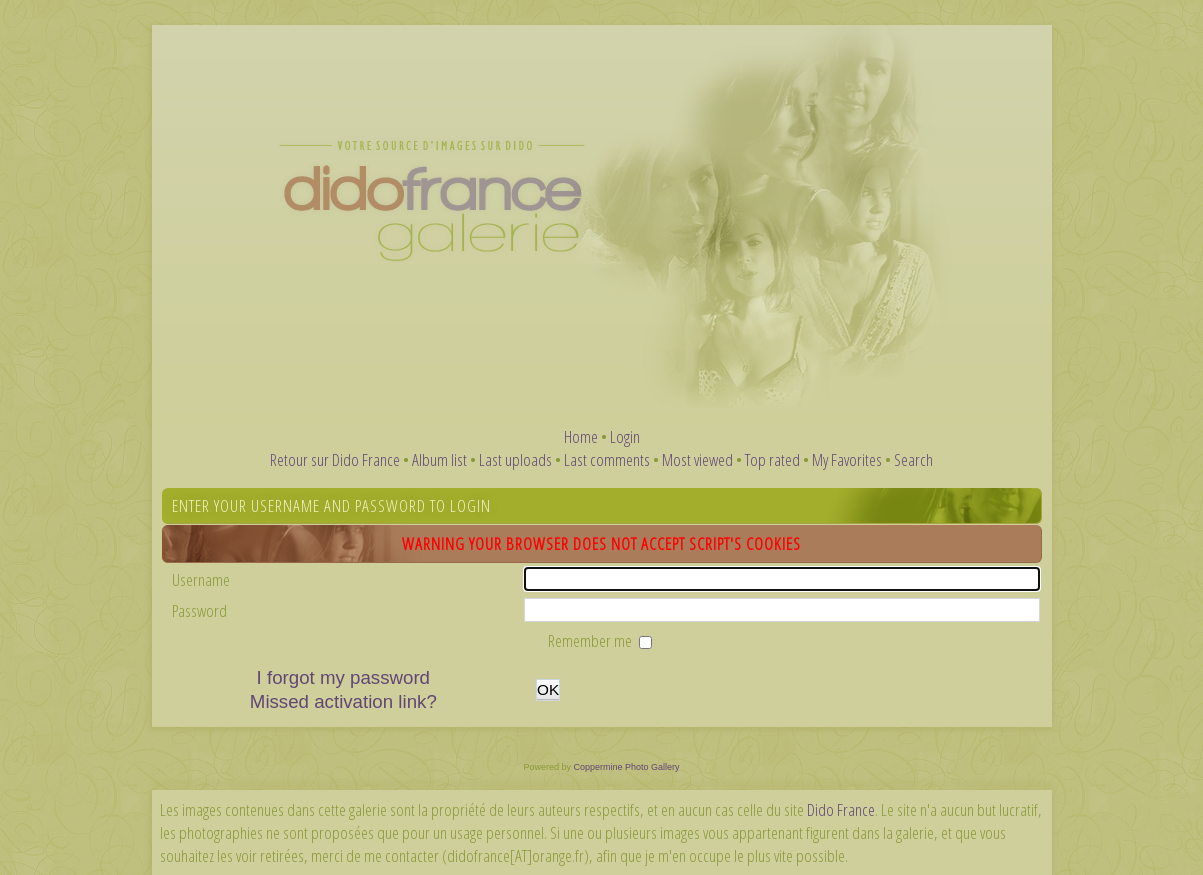 The image size is (1203, 875). What do you see at coordinates (343, 677) in the screenshot?
I see `I forgot my password` at bounding box center [343, 677].